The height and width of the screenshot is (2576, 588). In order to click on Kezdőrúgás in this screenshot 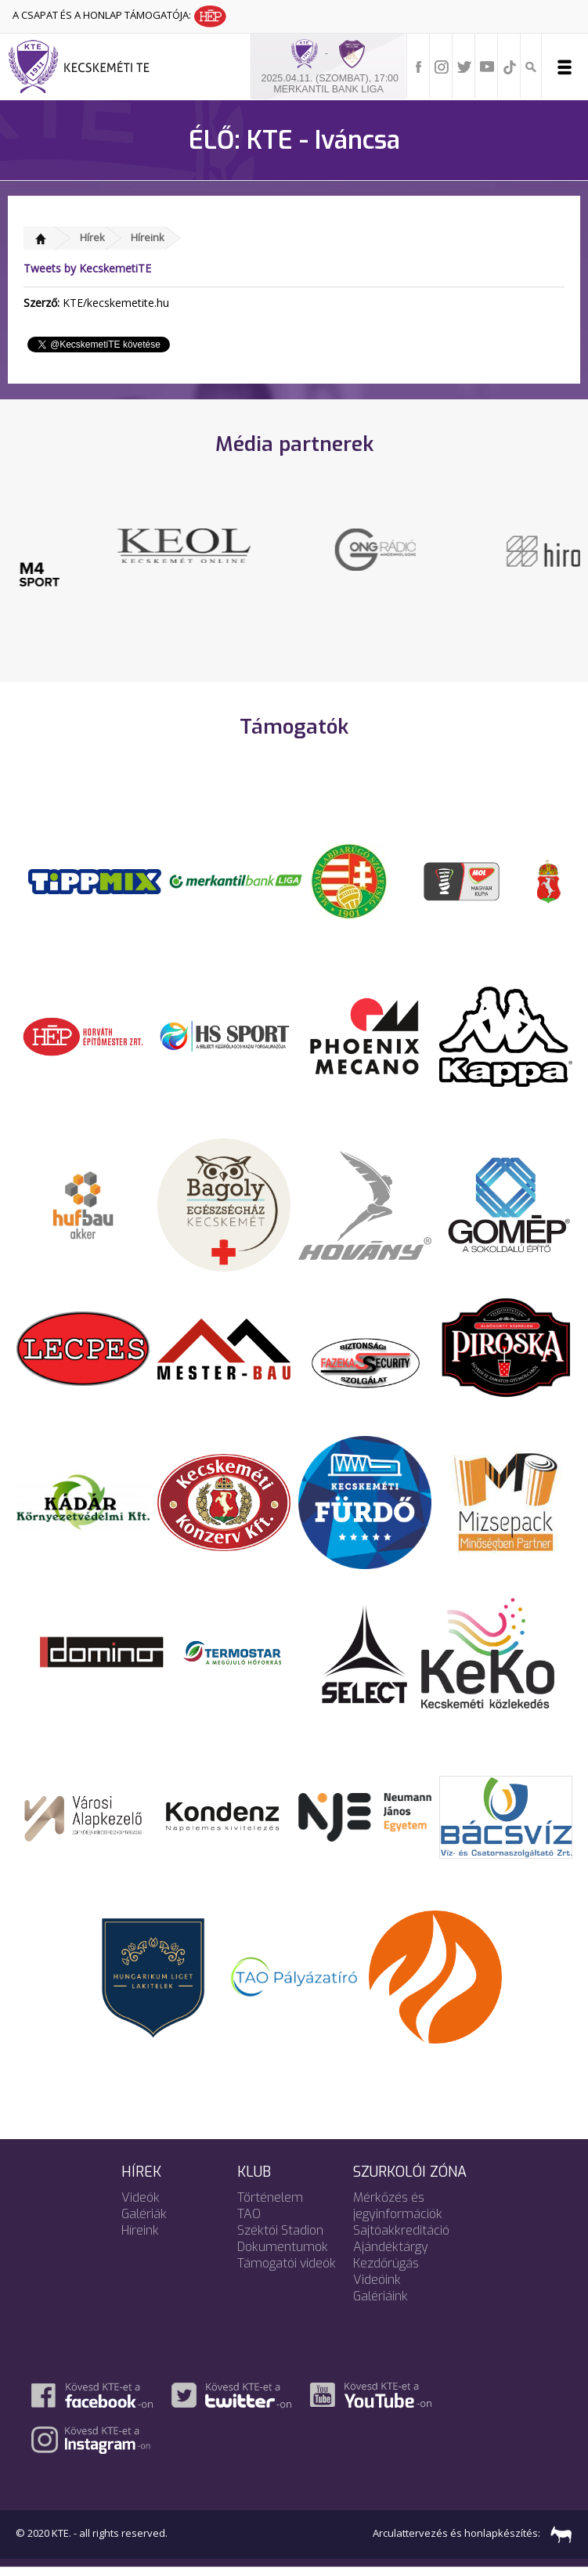, I will do `click(386, 2272)`.